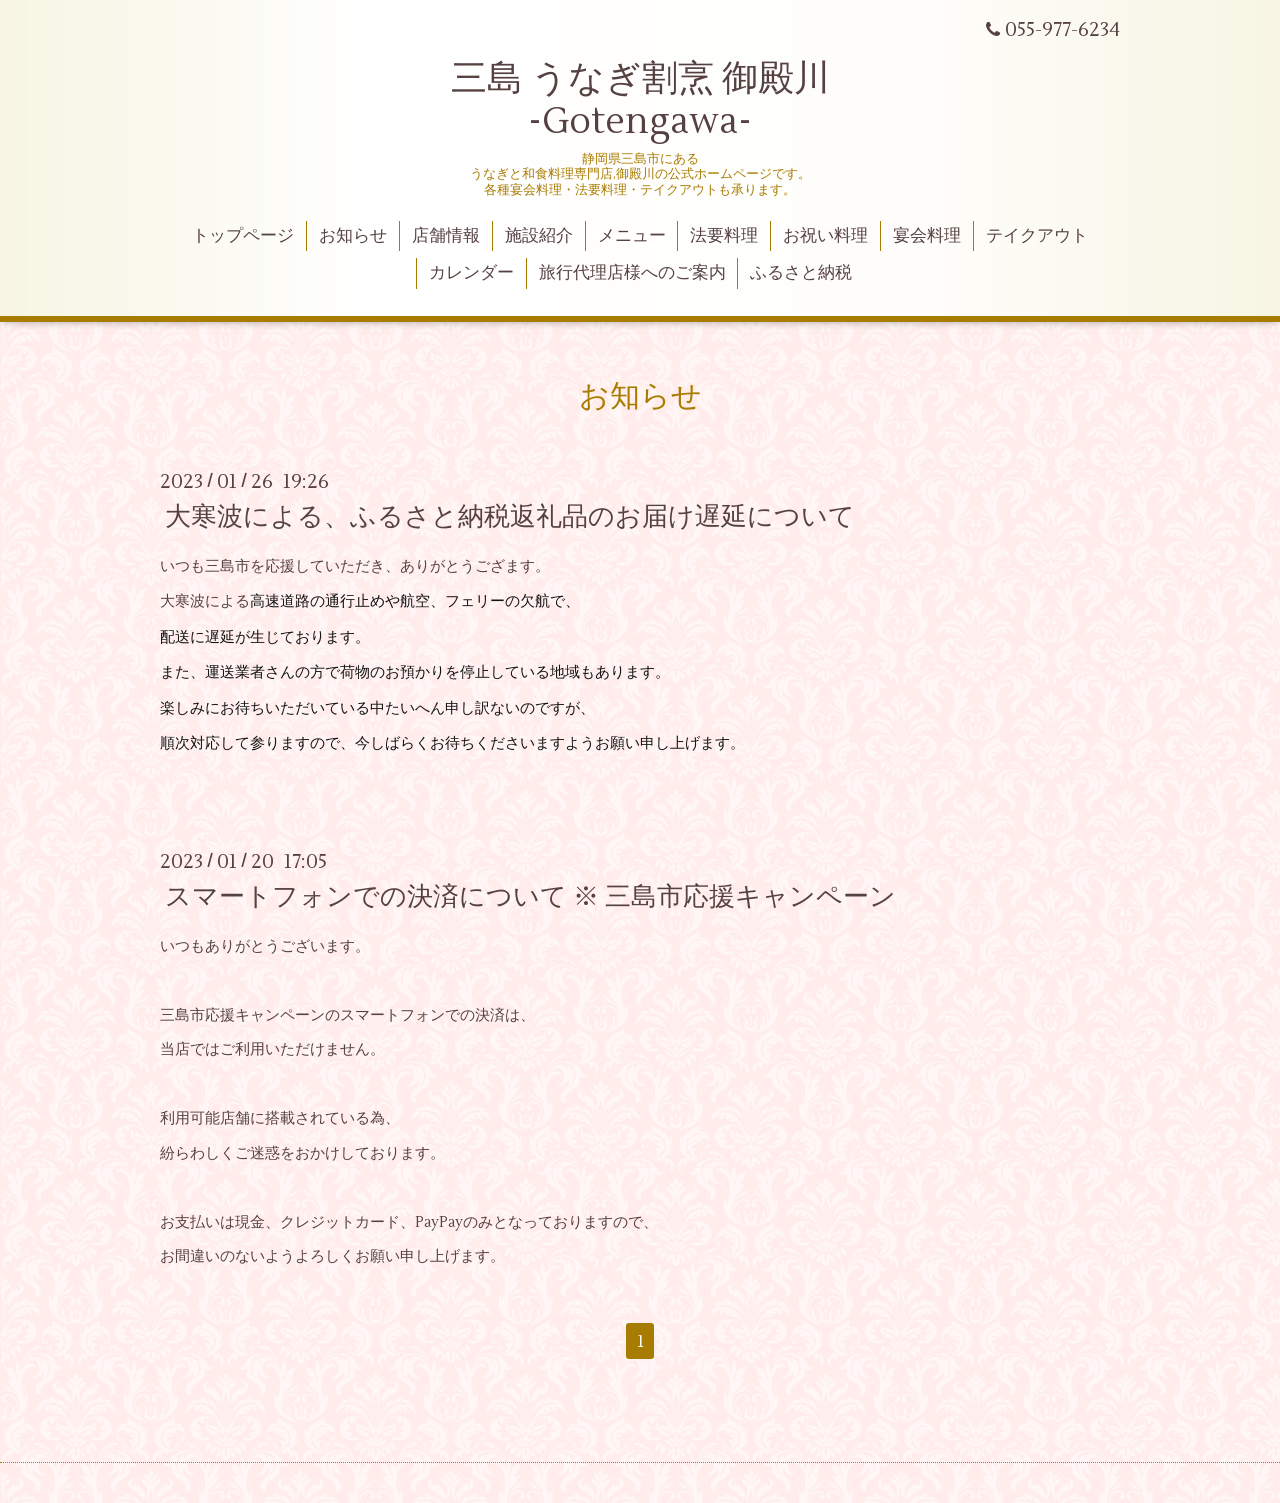 The width and height of the screenshot is (1280, 1503). What do you see at coordinates (539, 236) in the screenshot?
I see `施設紹介` at bounding box center [539, 236].